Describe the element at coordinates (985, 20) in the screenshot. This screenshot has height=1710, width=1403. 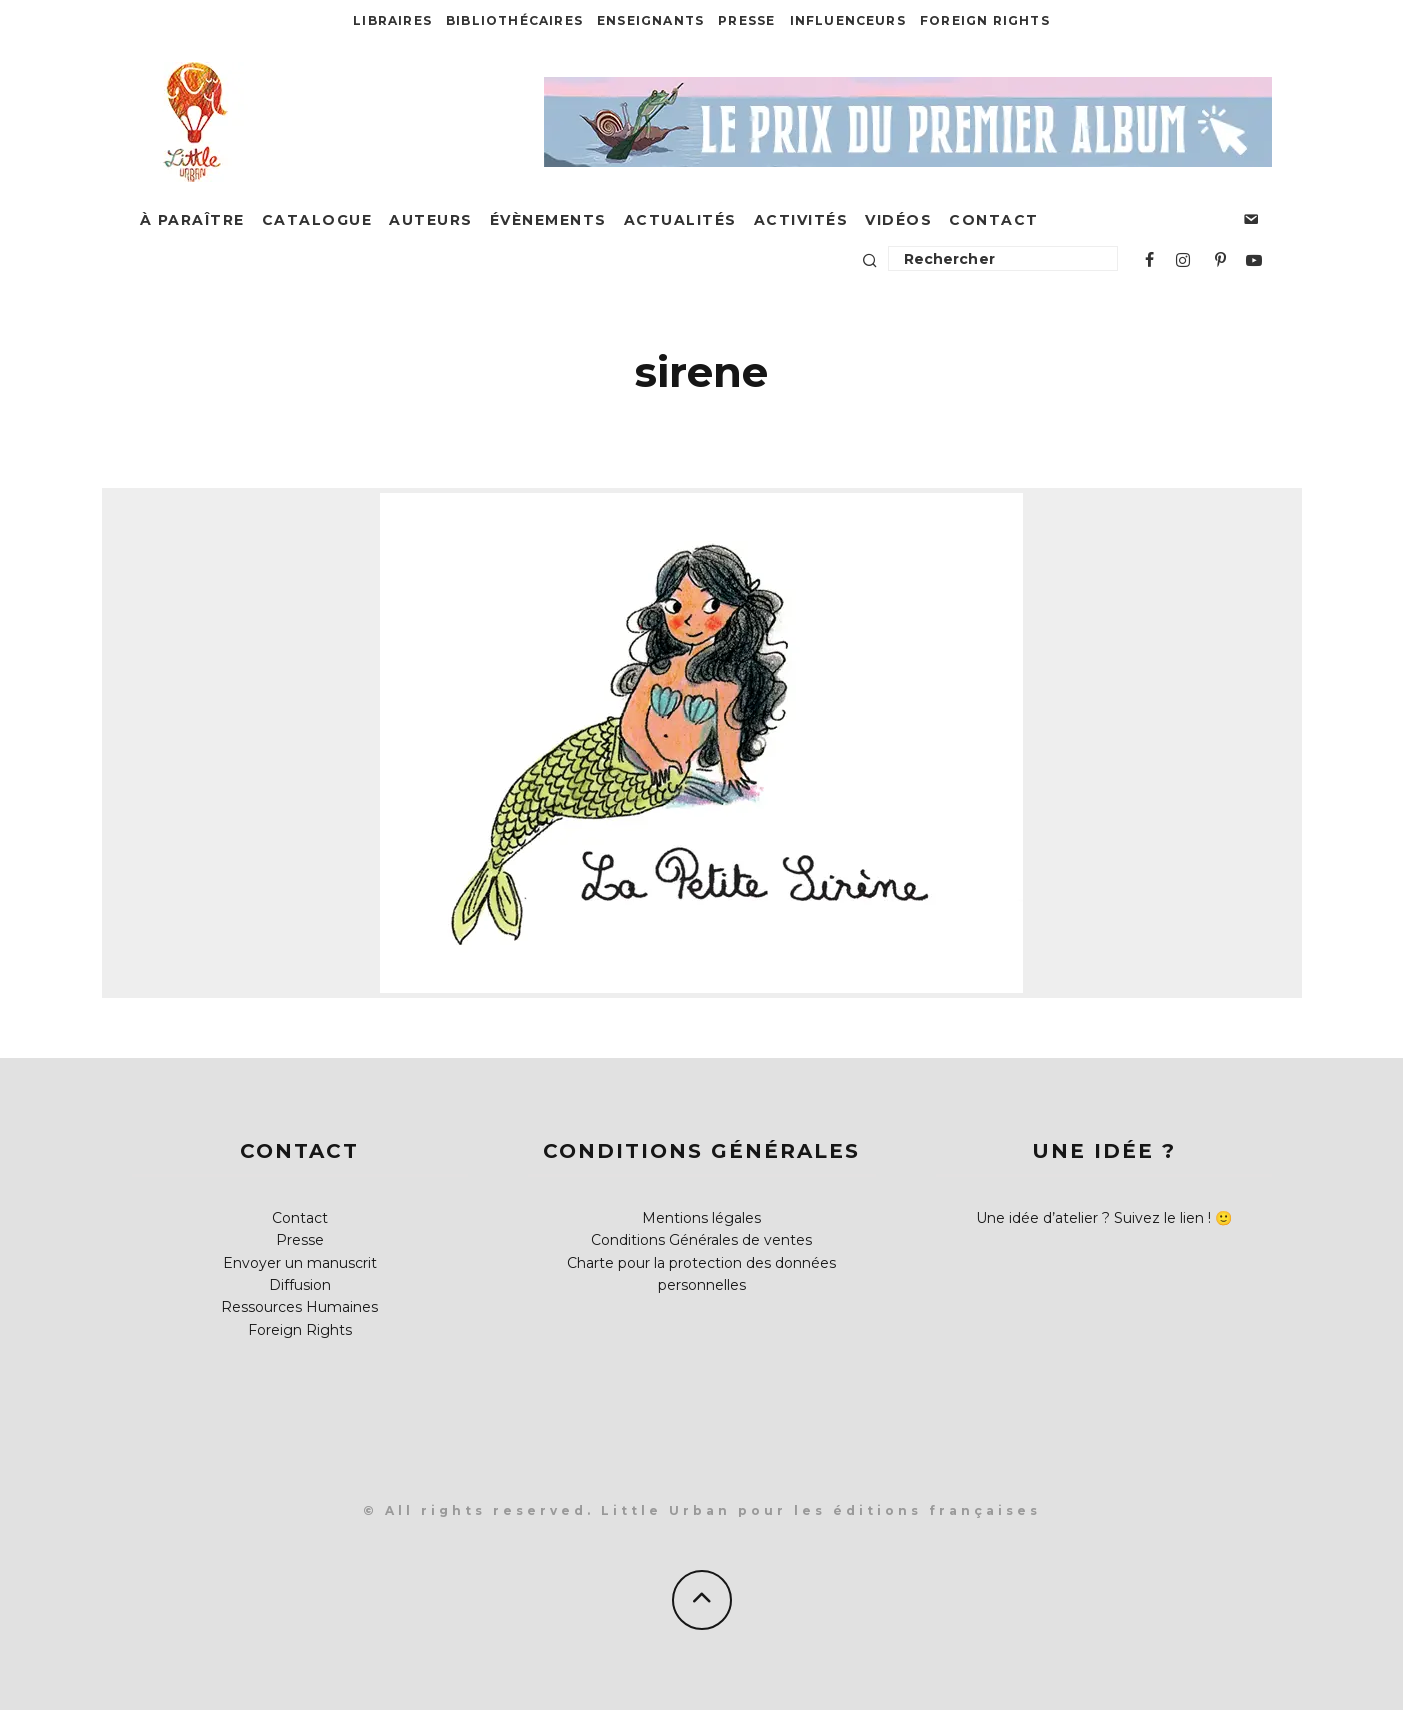
I see `Foreign Rights` at that location.